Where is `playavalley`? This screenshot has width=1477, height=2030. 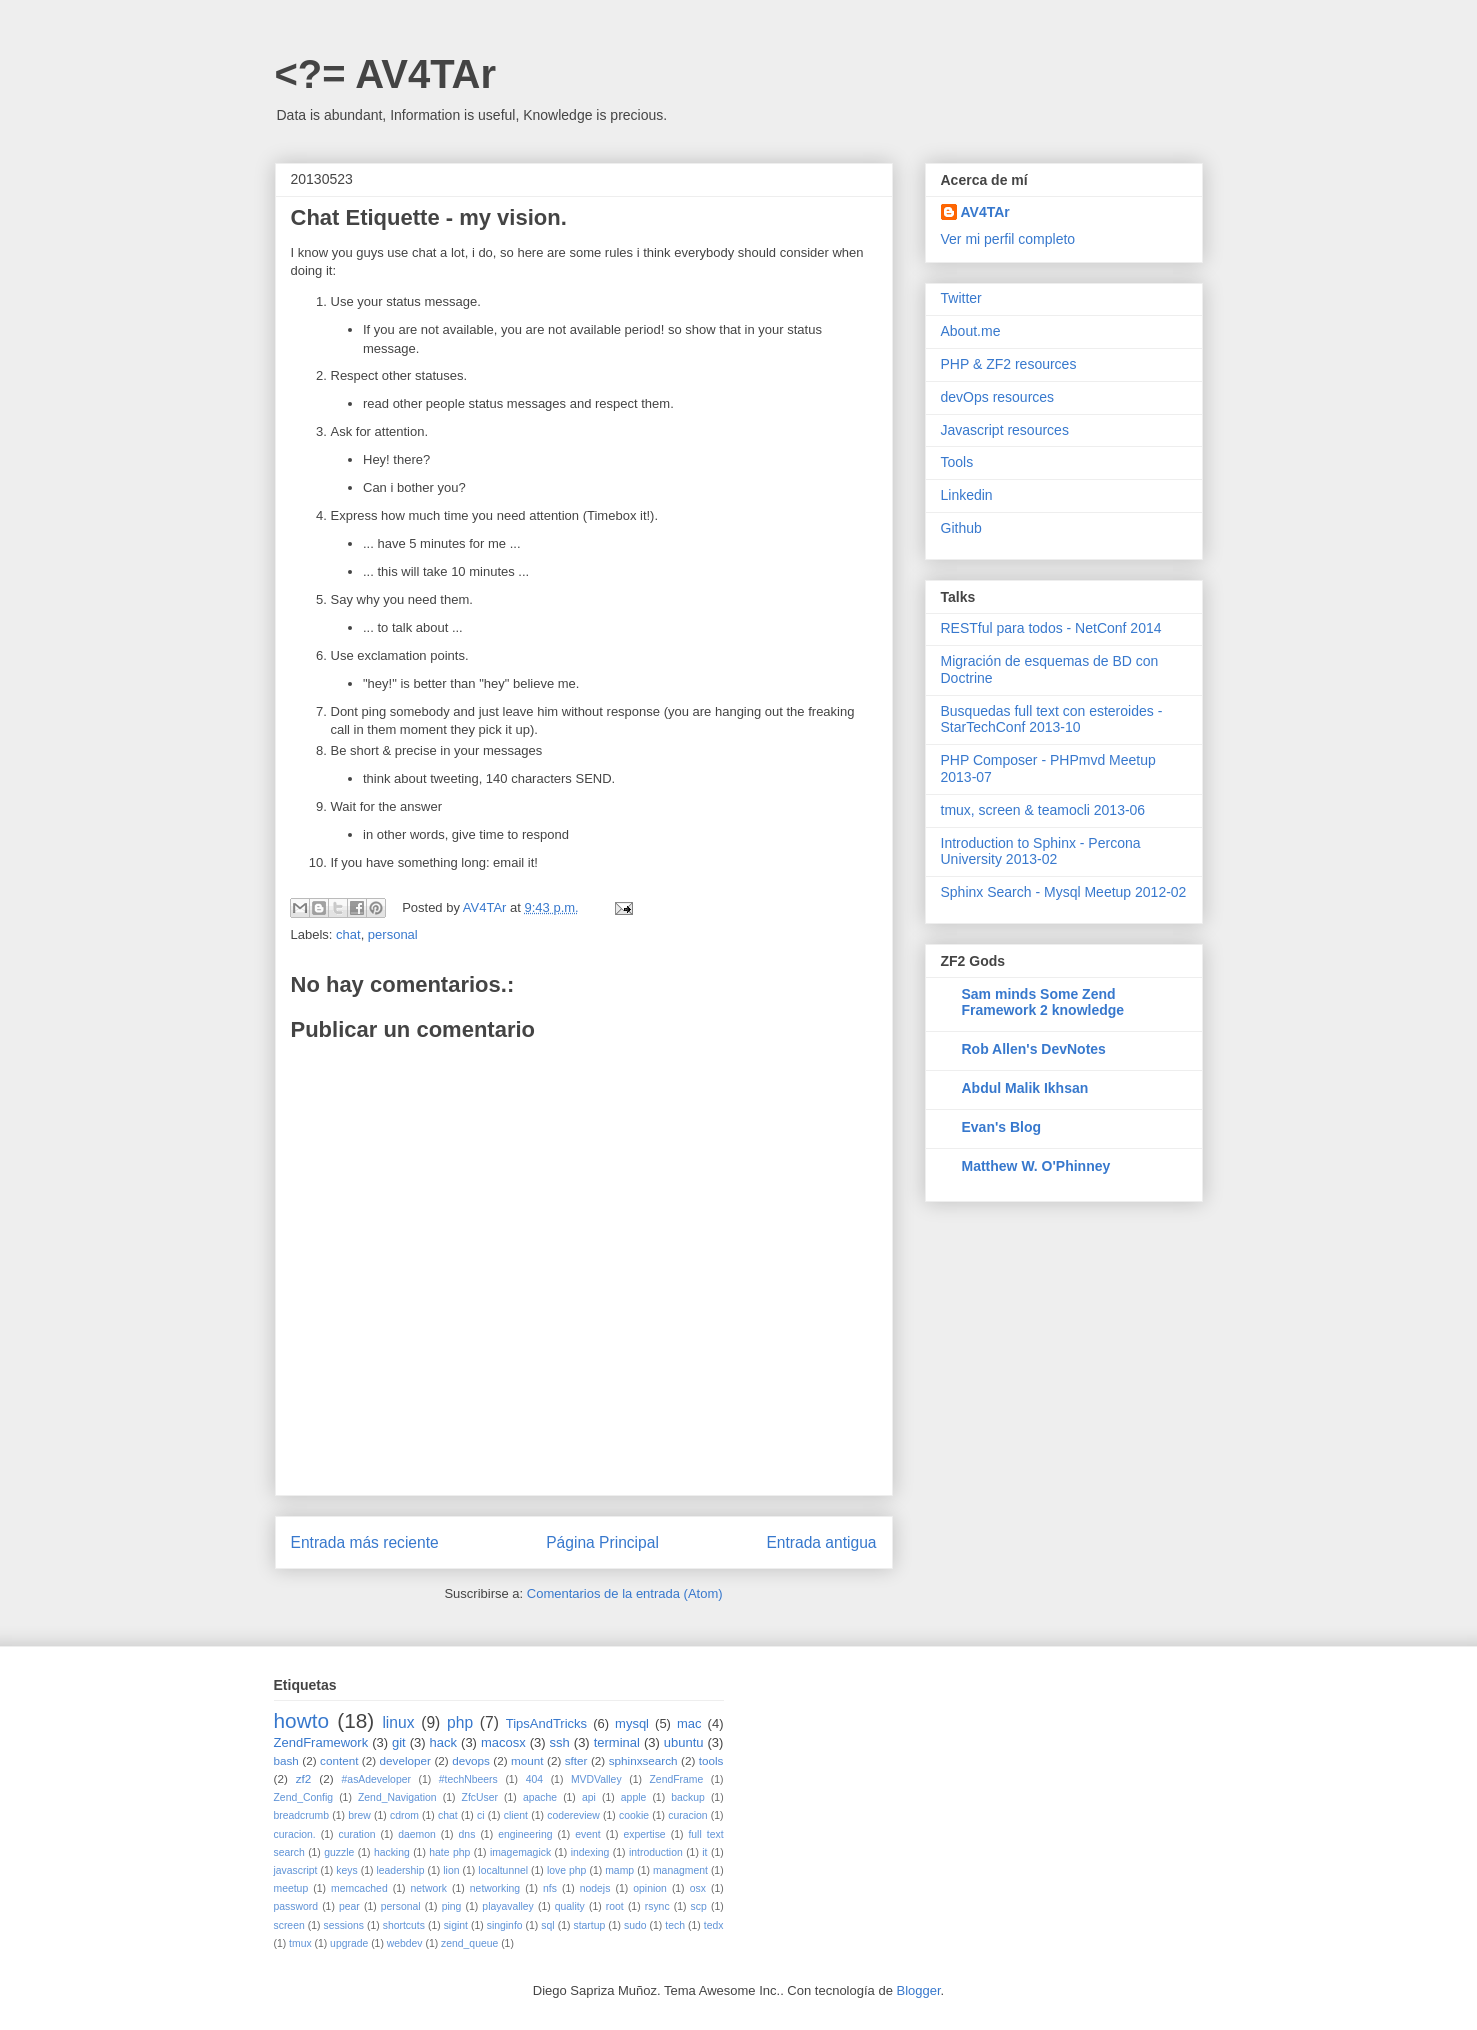
playavalley is located at coordinates (507, 1906).